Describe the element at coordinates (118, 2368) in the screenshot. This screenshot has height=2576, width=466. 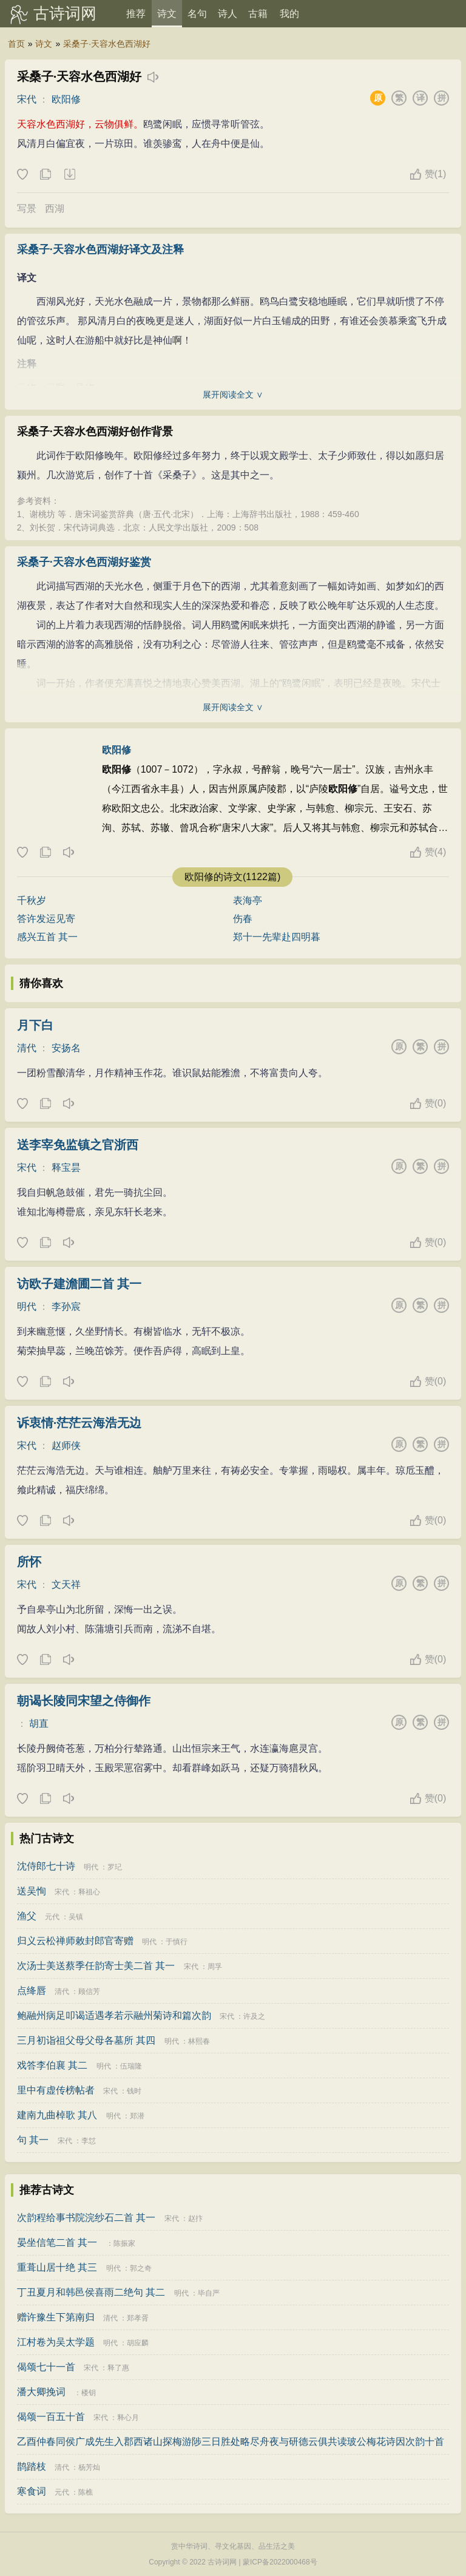
I see `释了惠` at that location.